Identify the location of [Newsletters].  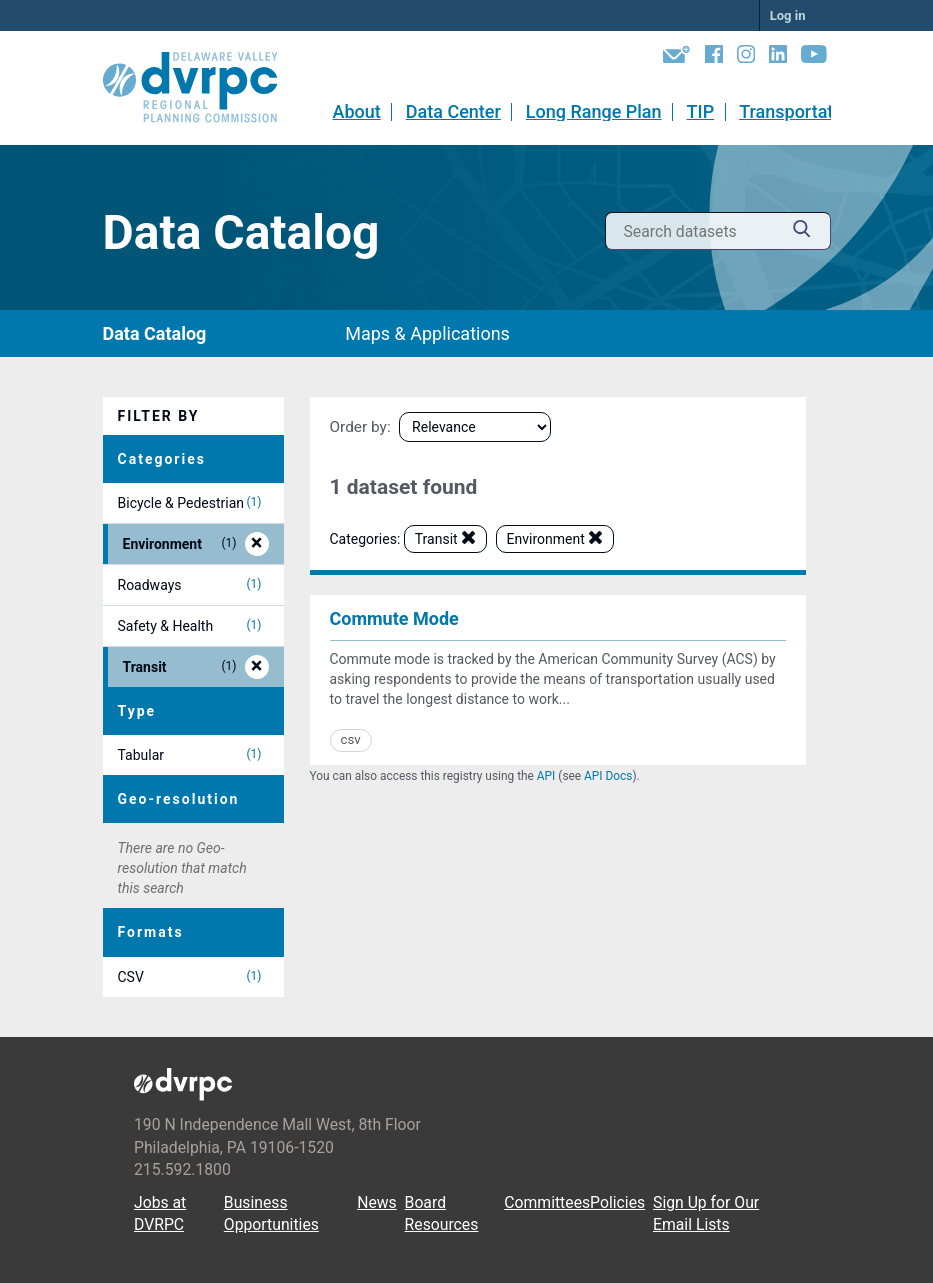
(676, 58).